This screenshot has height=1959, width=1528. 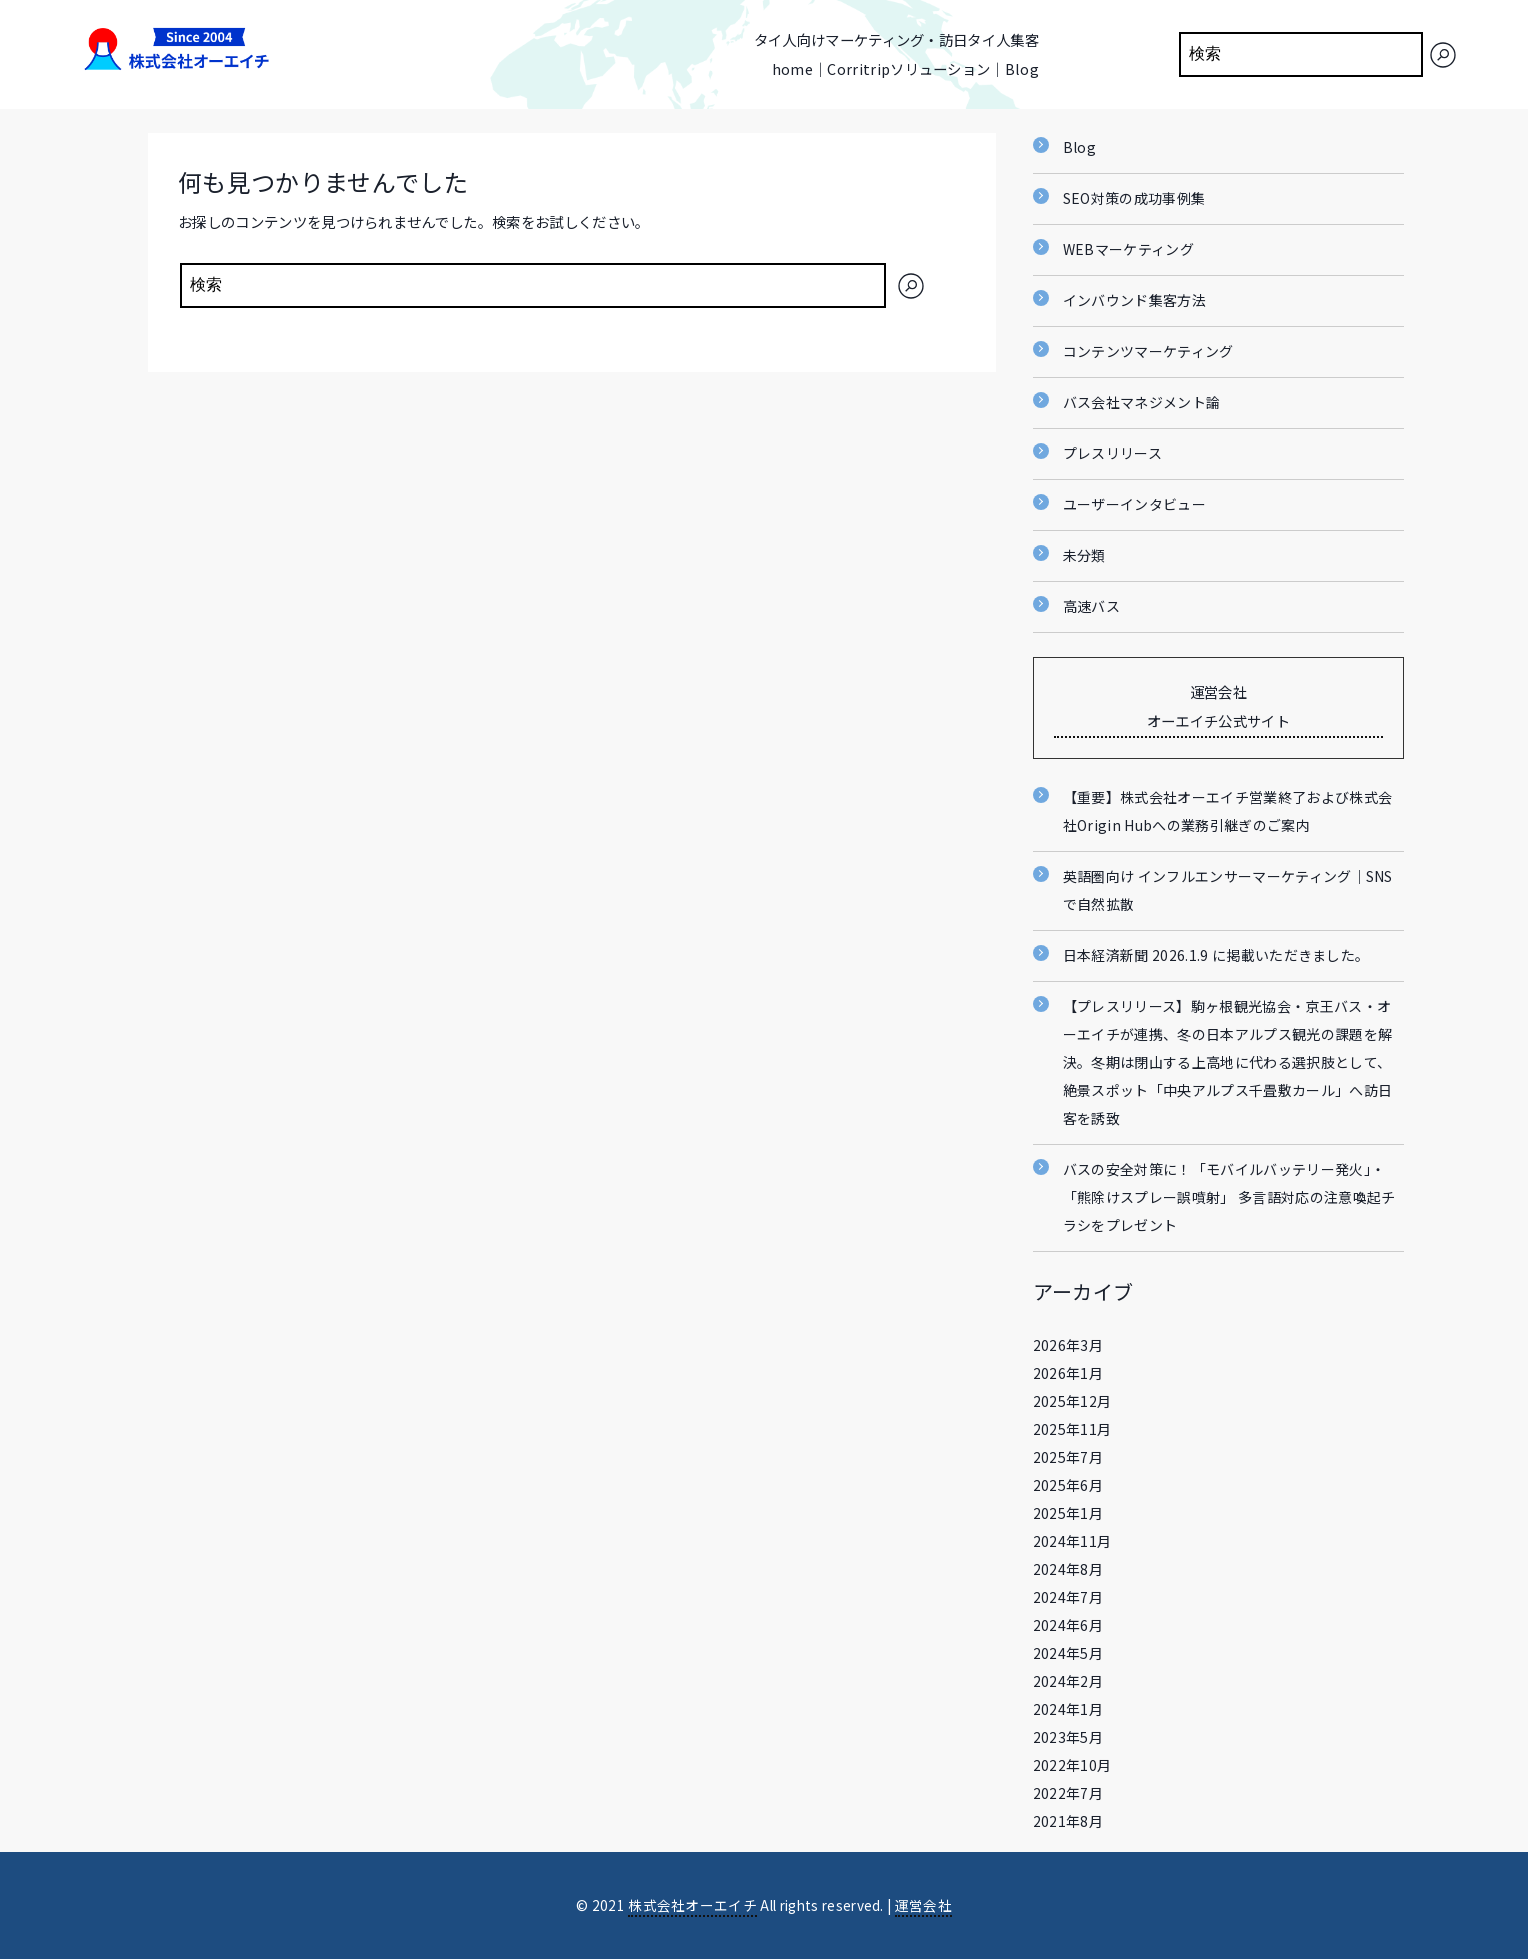 What do you see at coordinates (1068, 1569) in the screenshot?
I see `2024年8月` at bounding box center [1068, 1569].